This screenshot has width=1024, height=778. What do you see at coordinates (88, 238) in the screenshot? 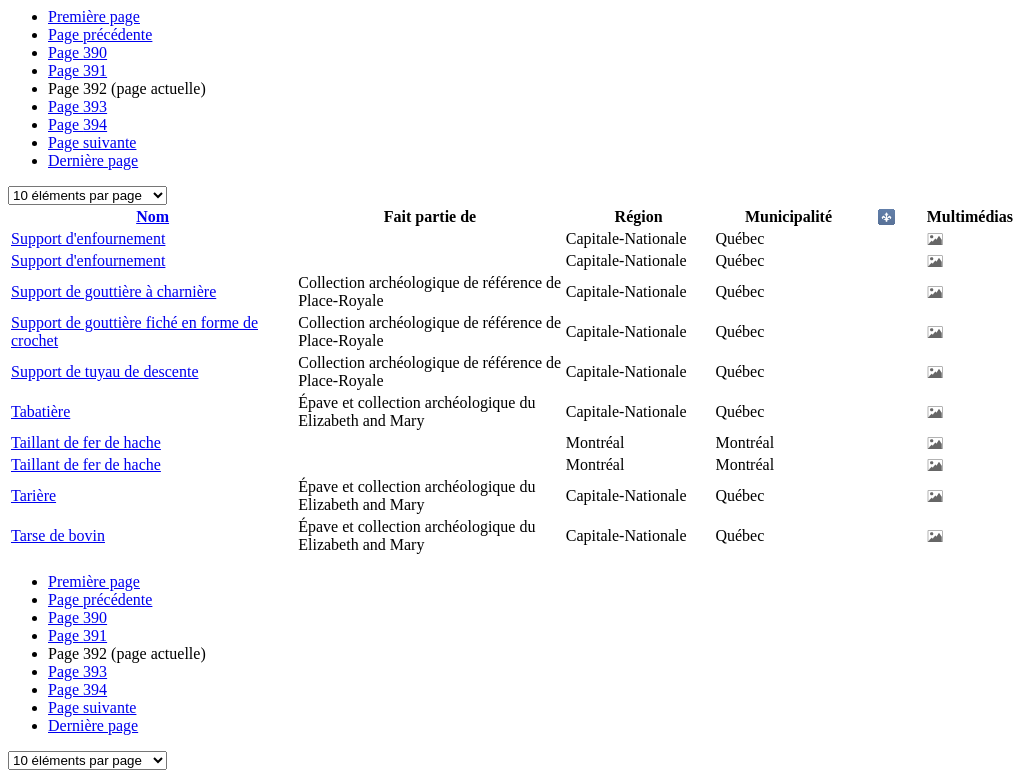
I see `Support d'enfournement` at bounding box center [88, 238].